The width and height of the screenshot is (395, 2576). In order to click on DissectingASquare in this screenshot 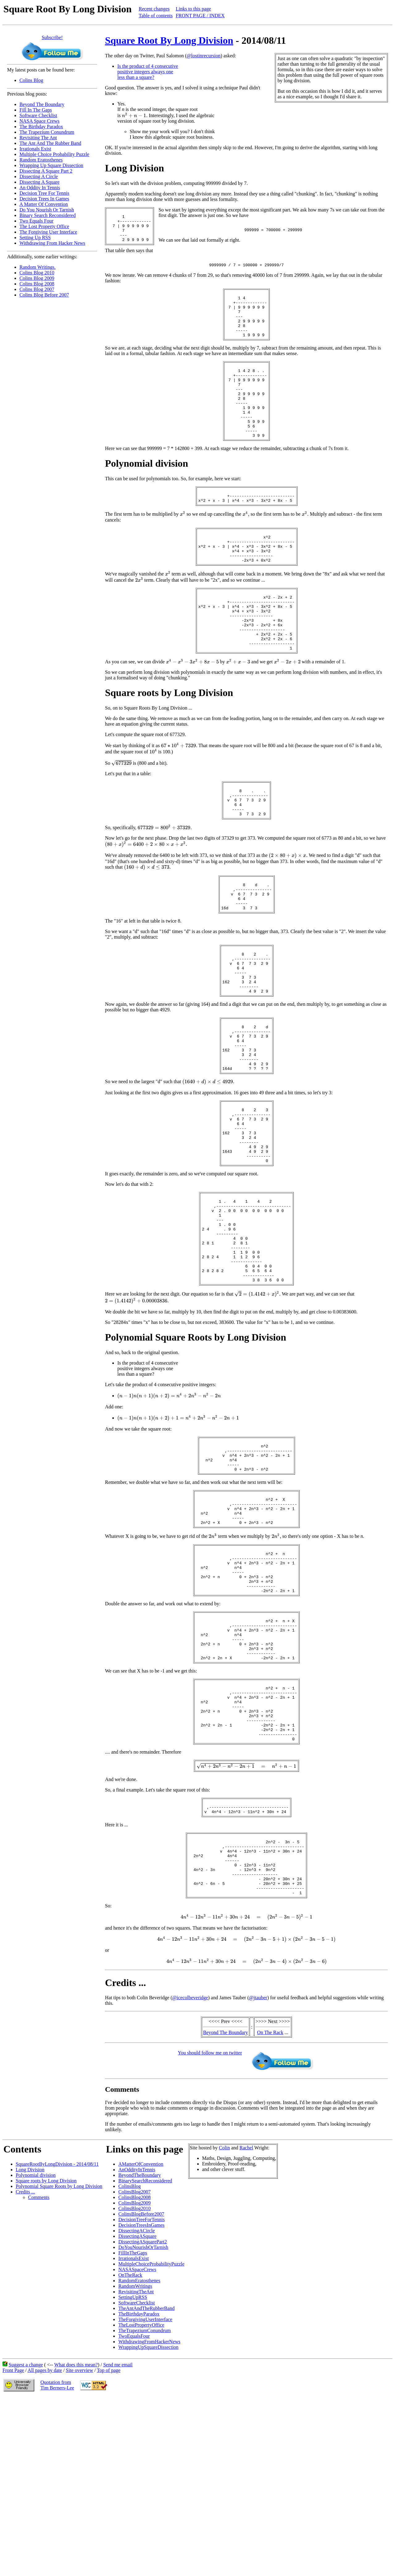, I will do `click(137, 2405)`.